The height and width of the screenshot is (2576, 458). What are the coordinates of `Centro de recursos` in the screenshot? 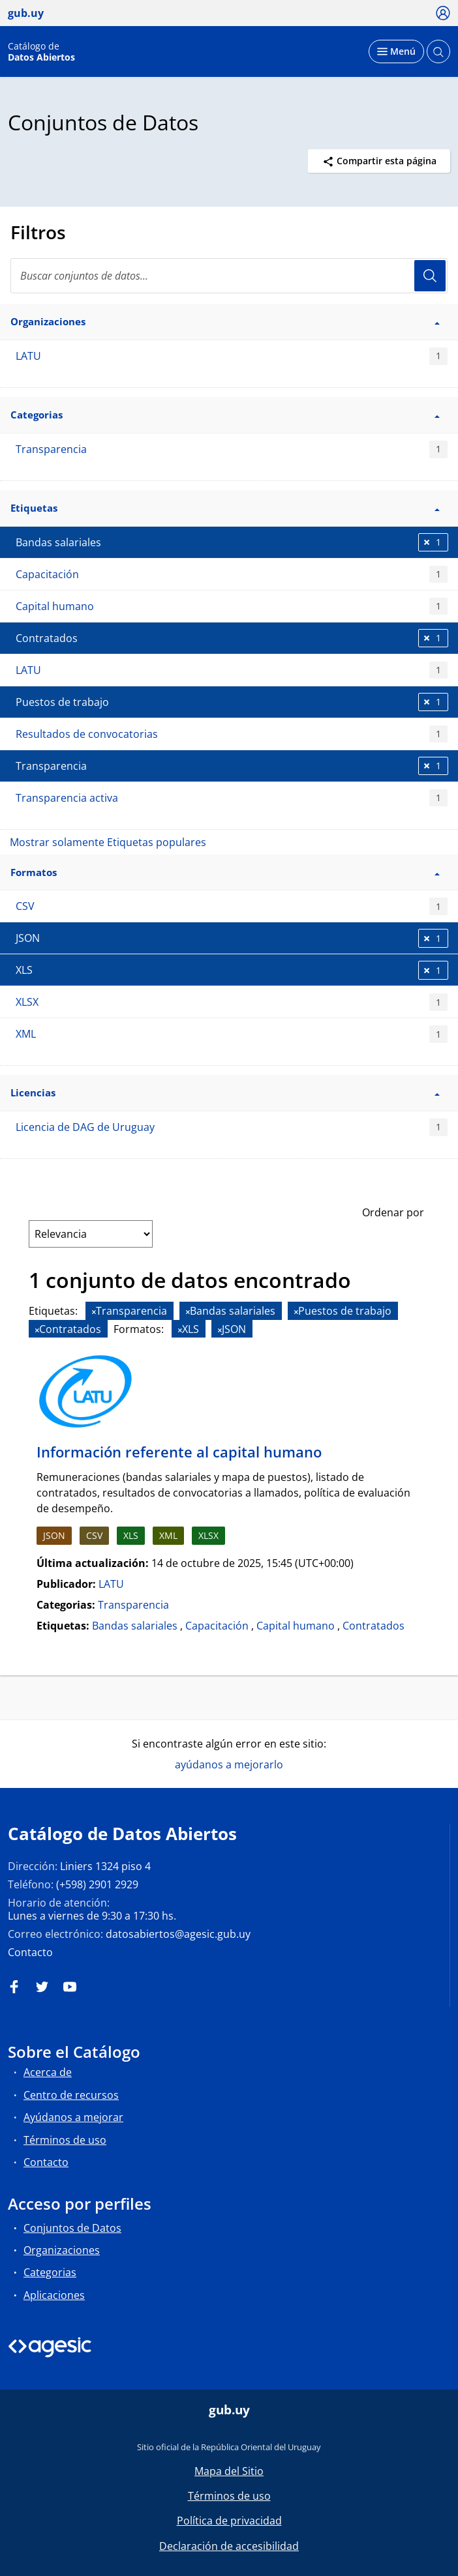 It's located at (71, 2095).